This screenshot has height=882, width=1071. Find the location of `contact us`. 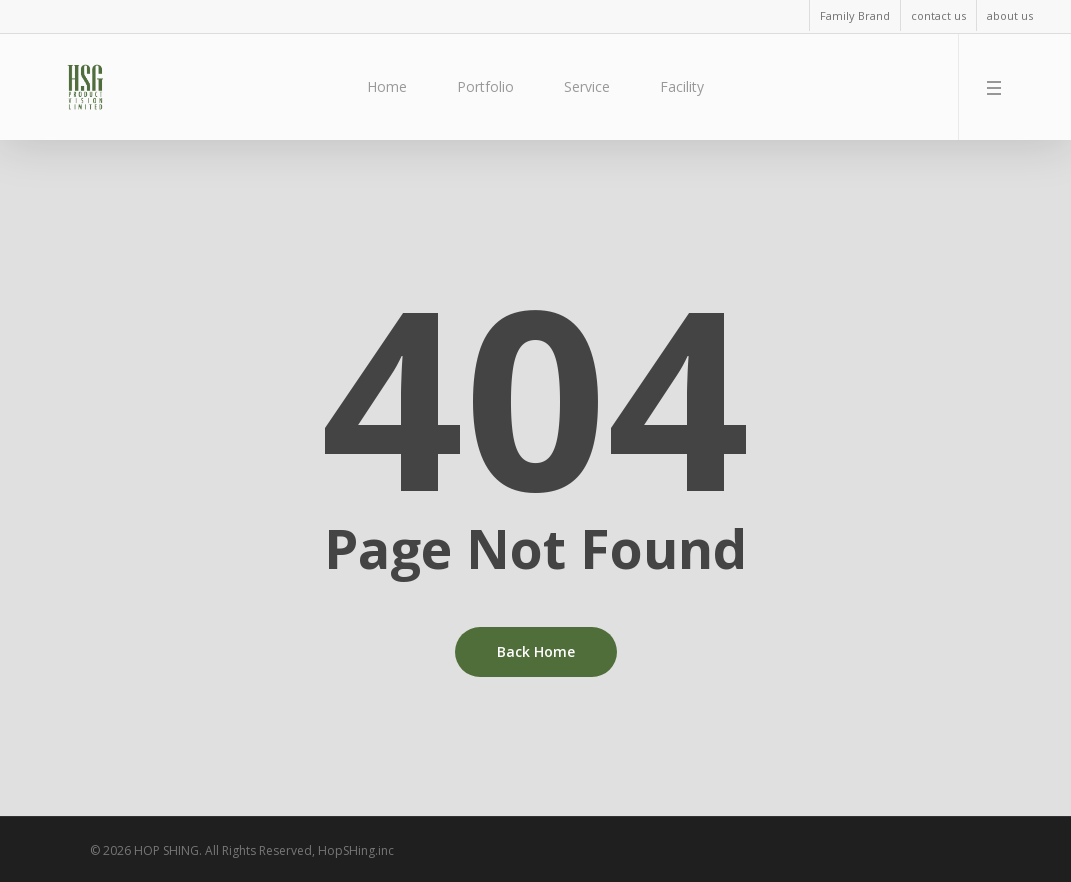

contact us is located at coordinates (938, 15).